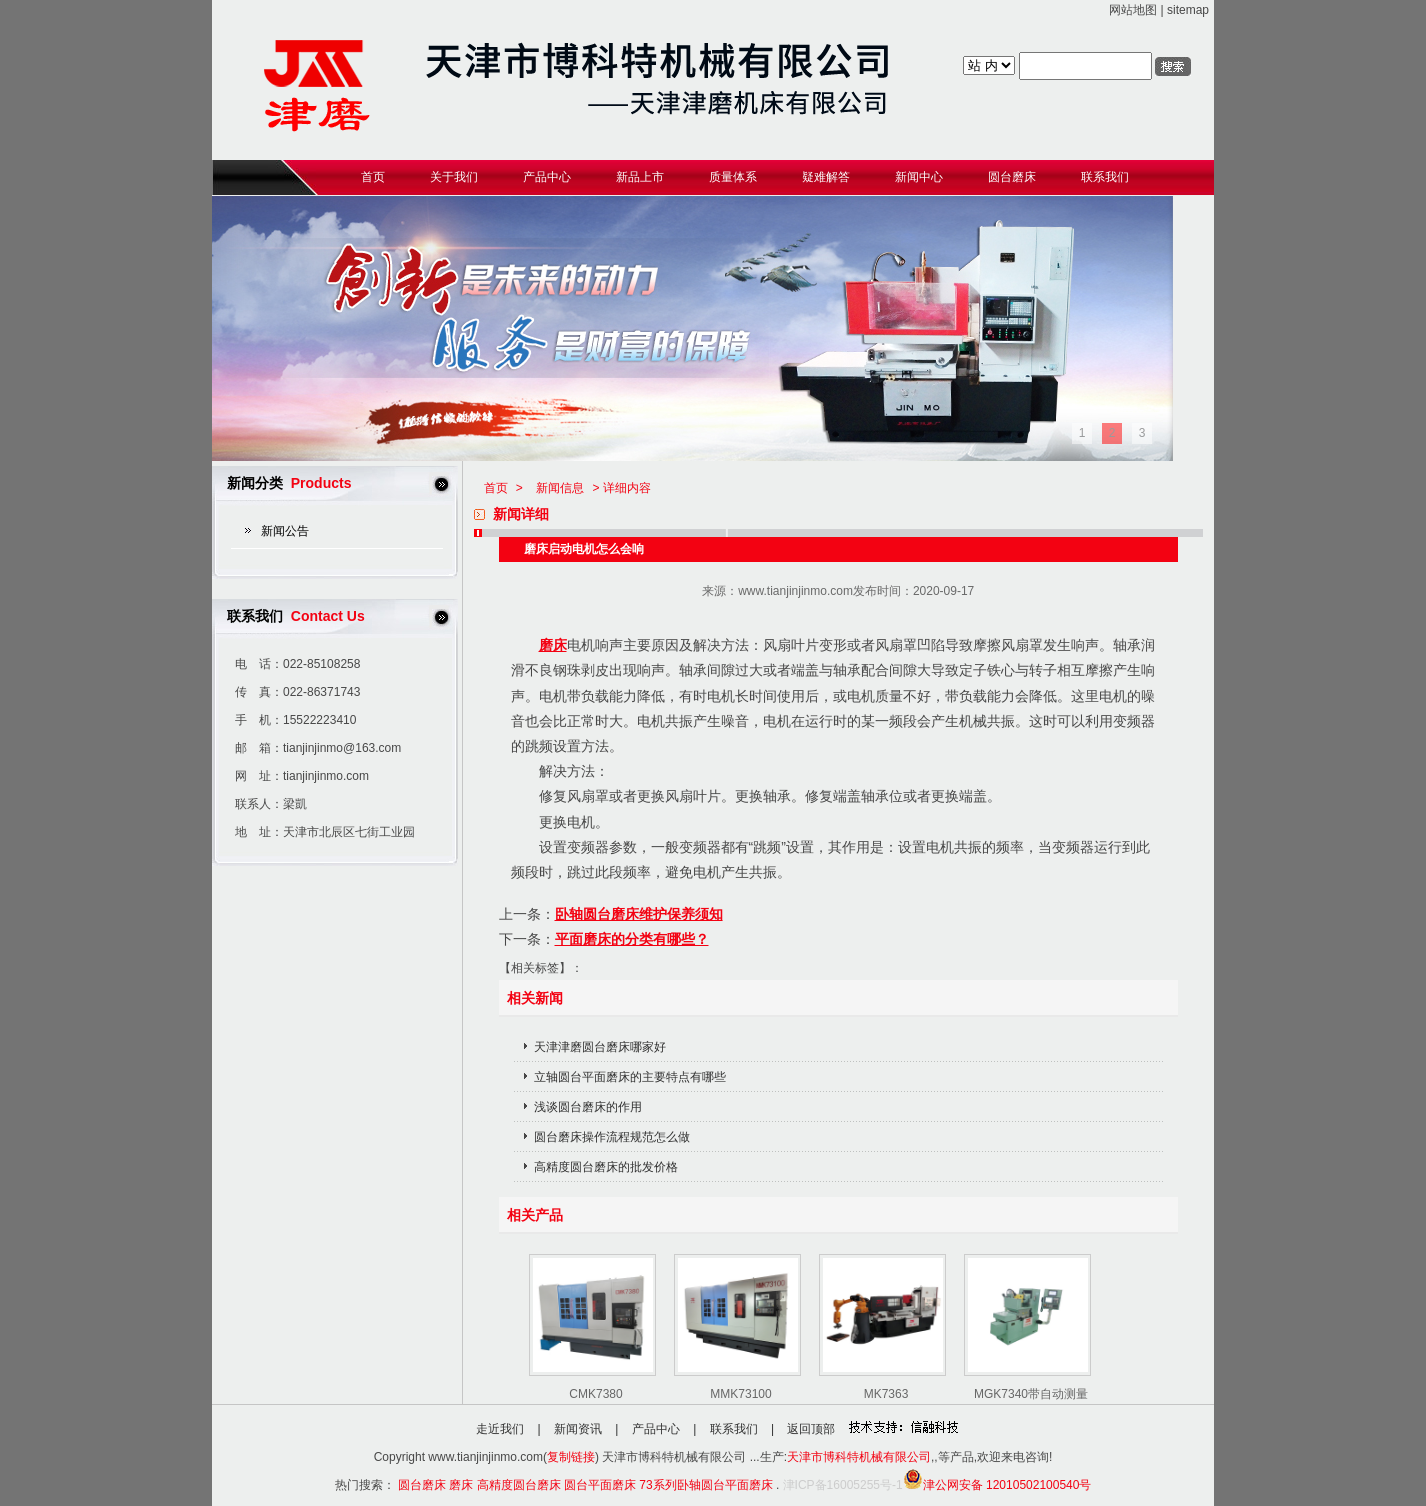 The height and width of the screenshot is (1506, 1426). I want to click on CMK7380, so click(595, 1394).